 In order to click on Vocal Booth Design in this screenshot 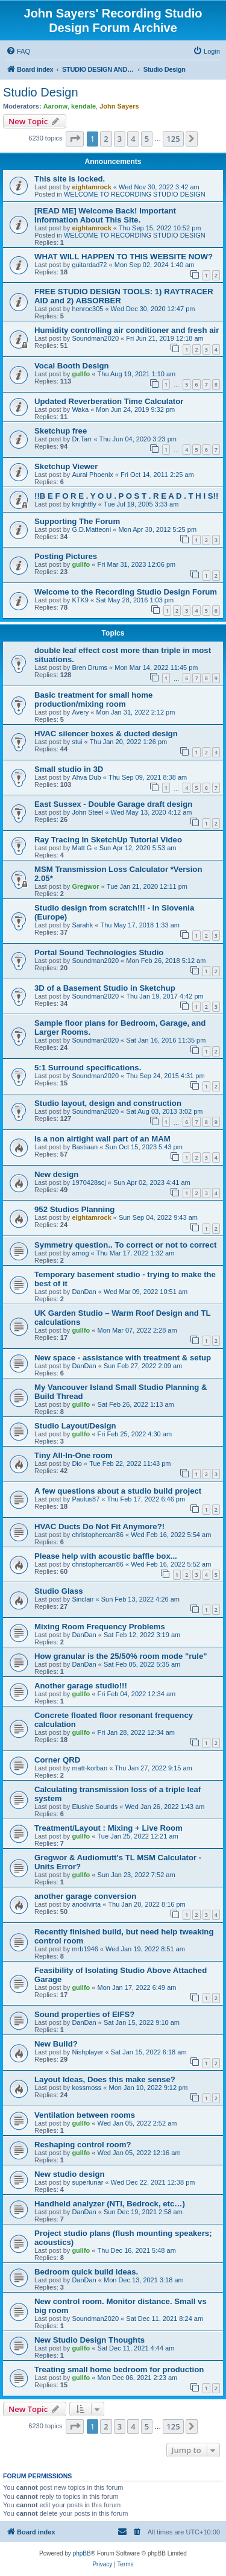, I will do `click(71, 365)`.